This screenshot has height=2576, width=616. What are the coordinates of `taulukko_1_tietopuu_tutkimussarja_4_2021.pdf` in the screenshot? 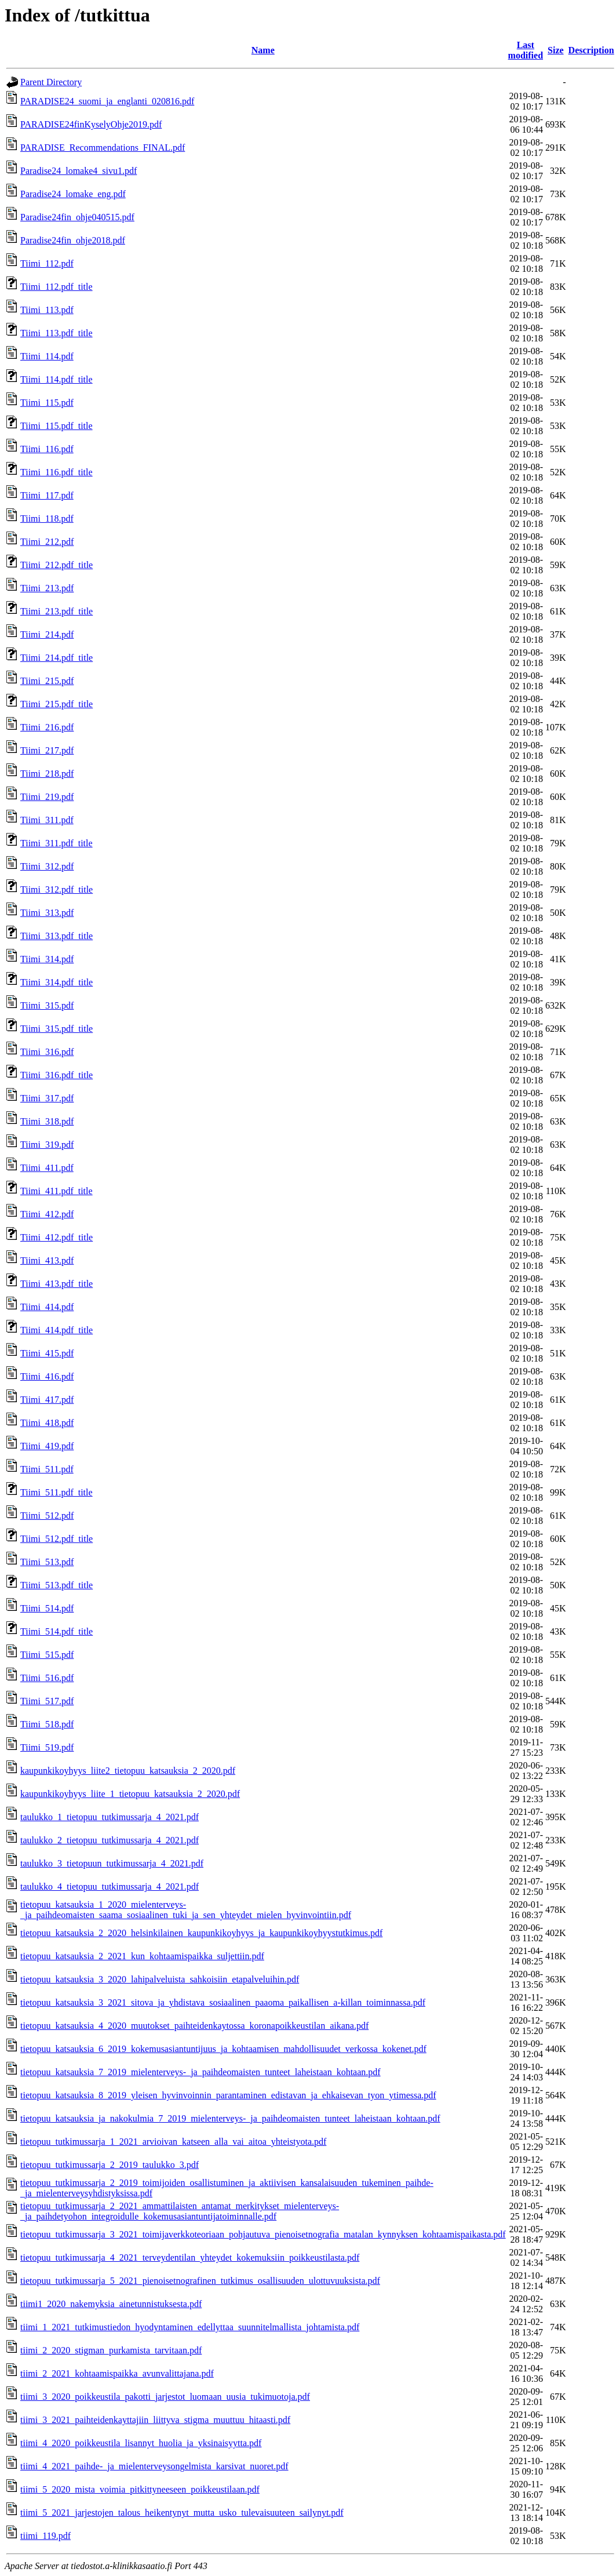 It's located at (109, 1817).